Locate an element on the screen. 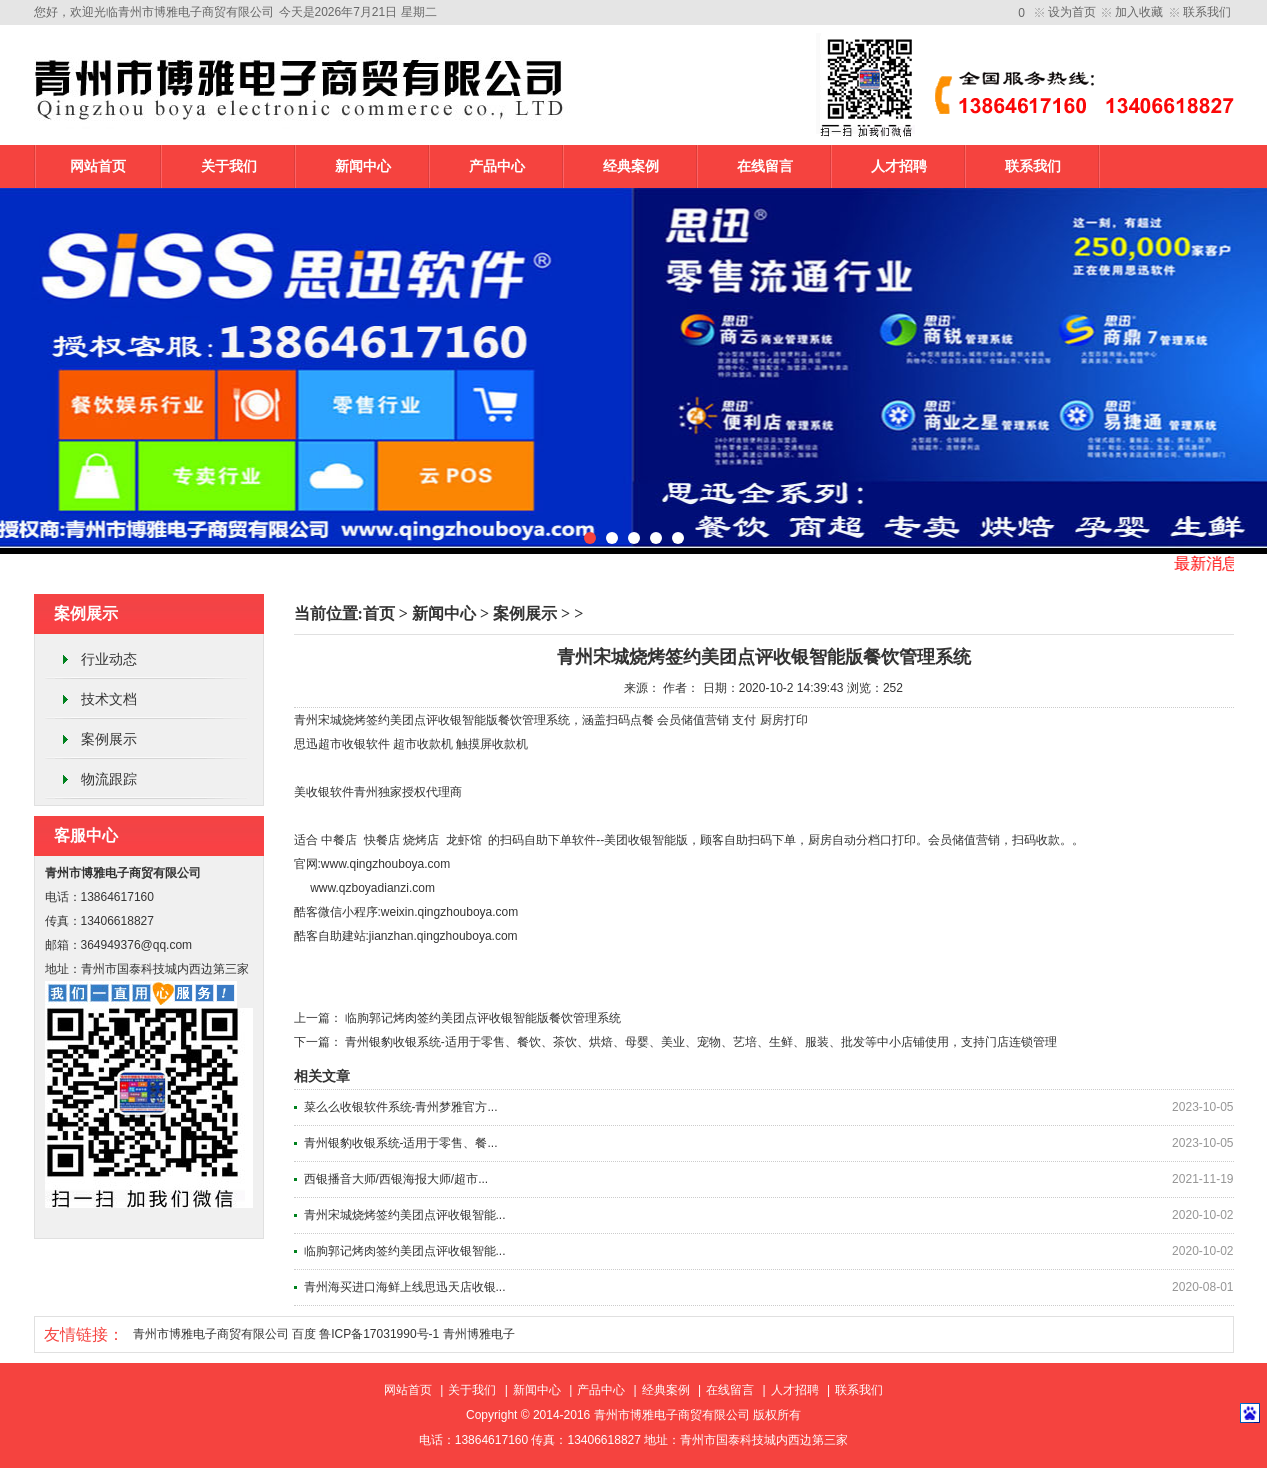 The height and width of the screenshot is (1468, 1267). 网站首页 is located at coordinates (98, 166).